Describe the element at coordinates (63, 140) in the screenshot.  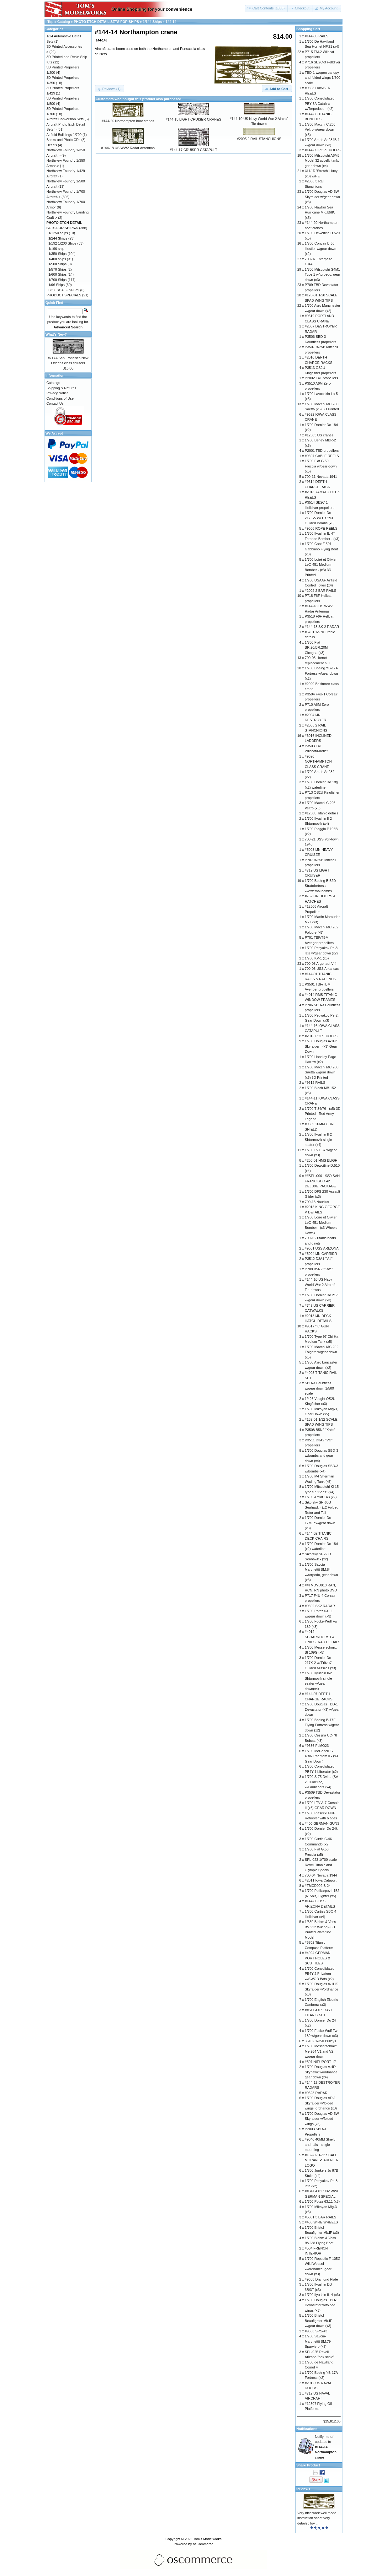
I see `Books and Photo CDs` at that location.